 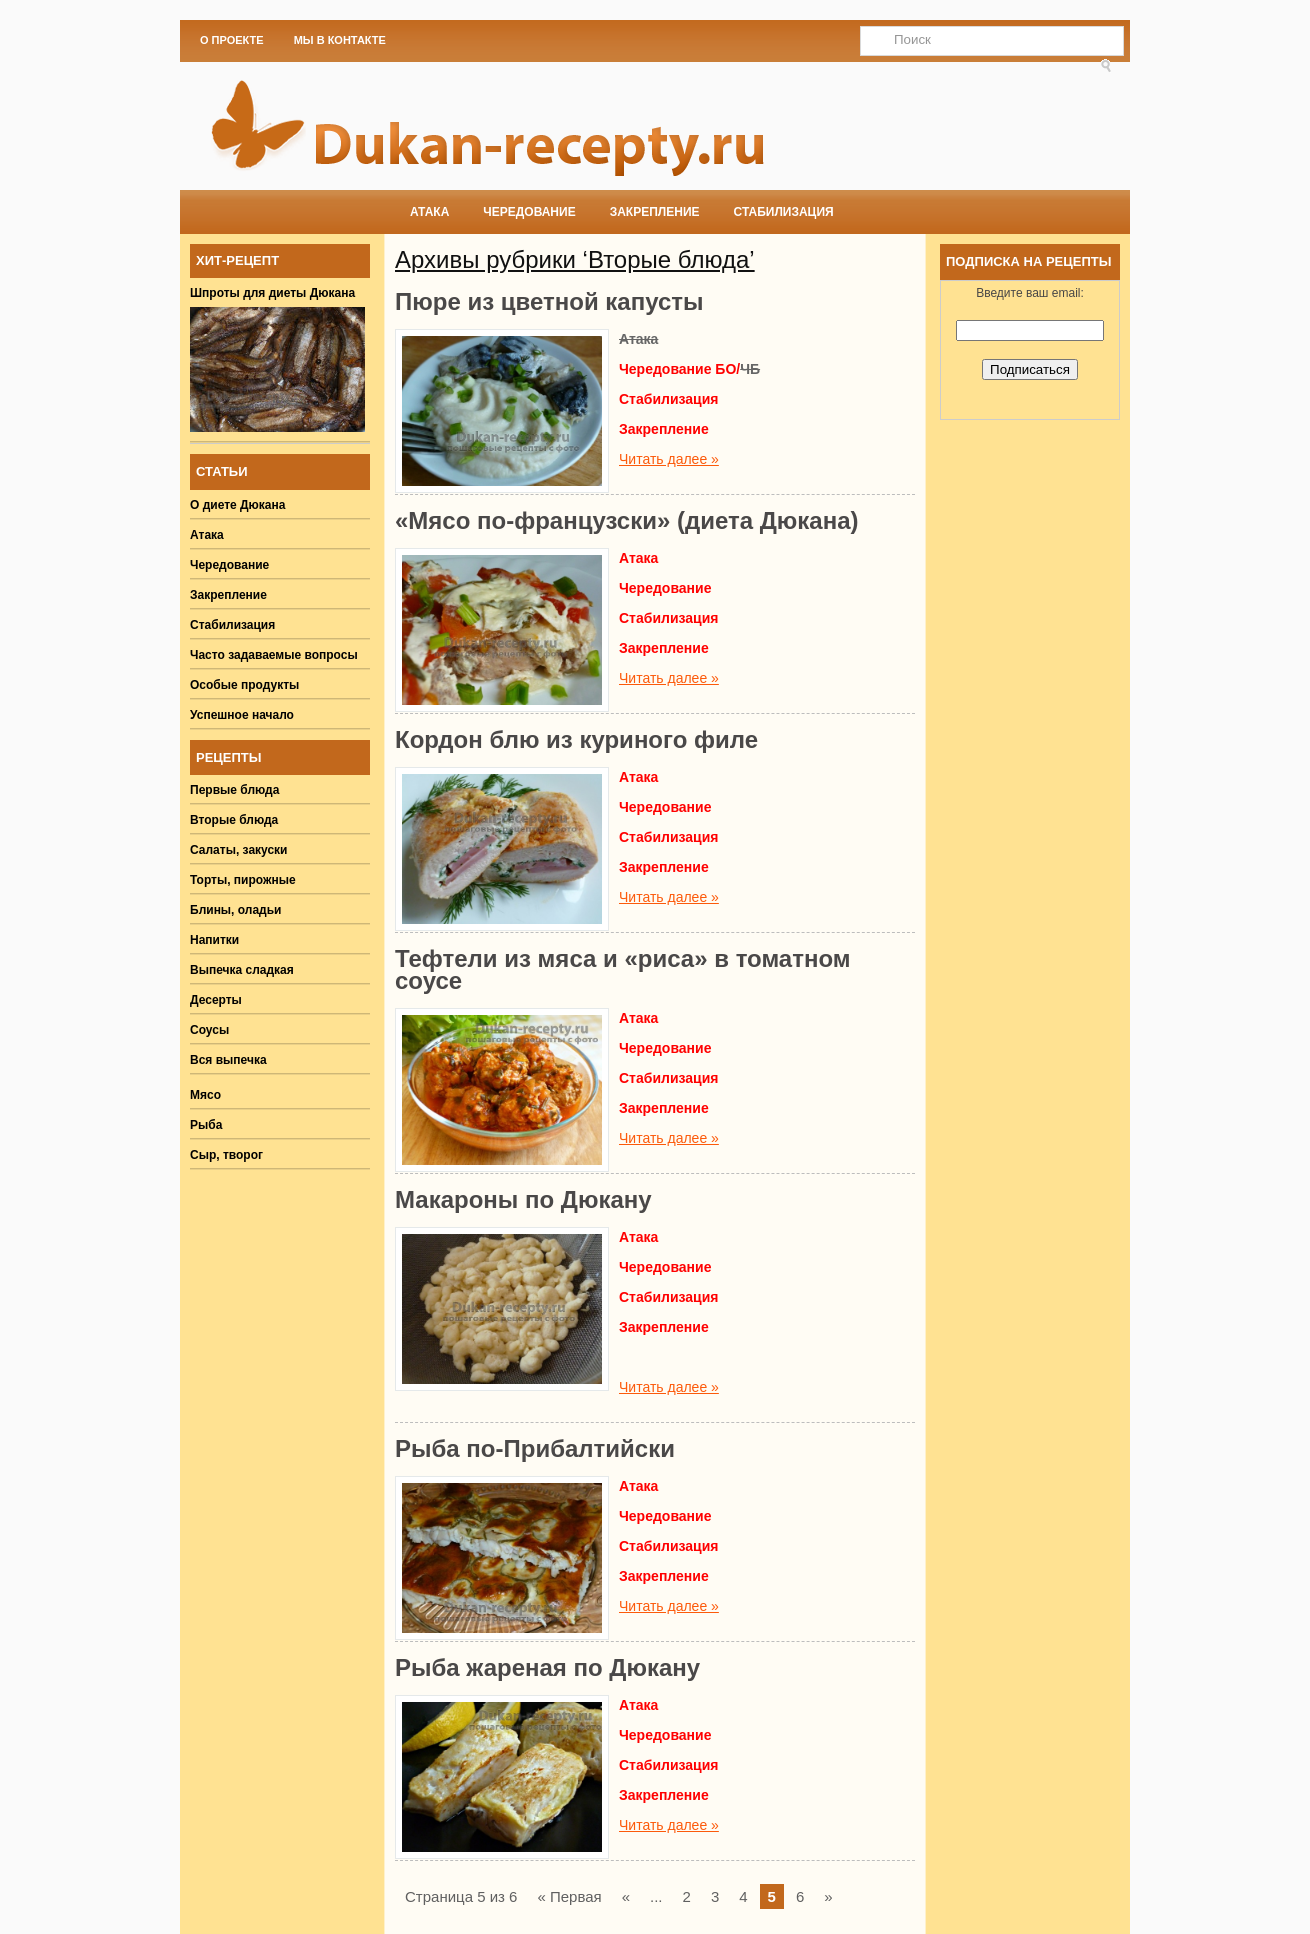 I want to click on Рыба жареная по Дюкану, so click(x=547, y=1667).